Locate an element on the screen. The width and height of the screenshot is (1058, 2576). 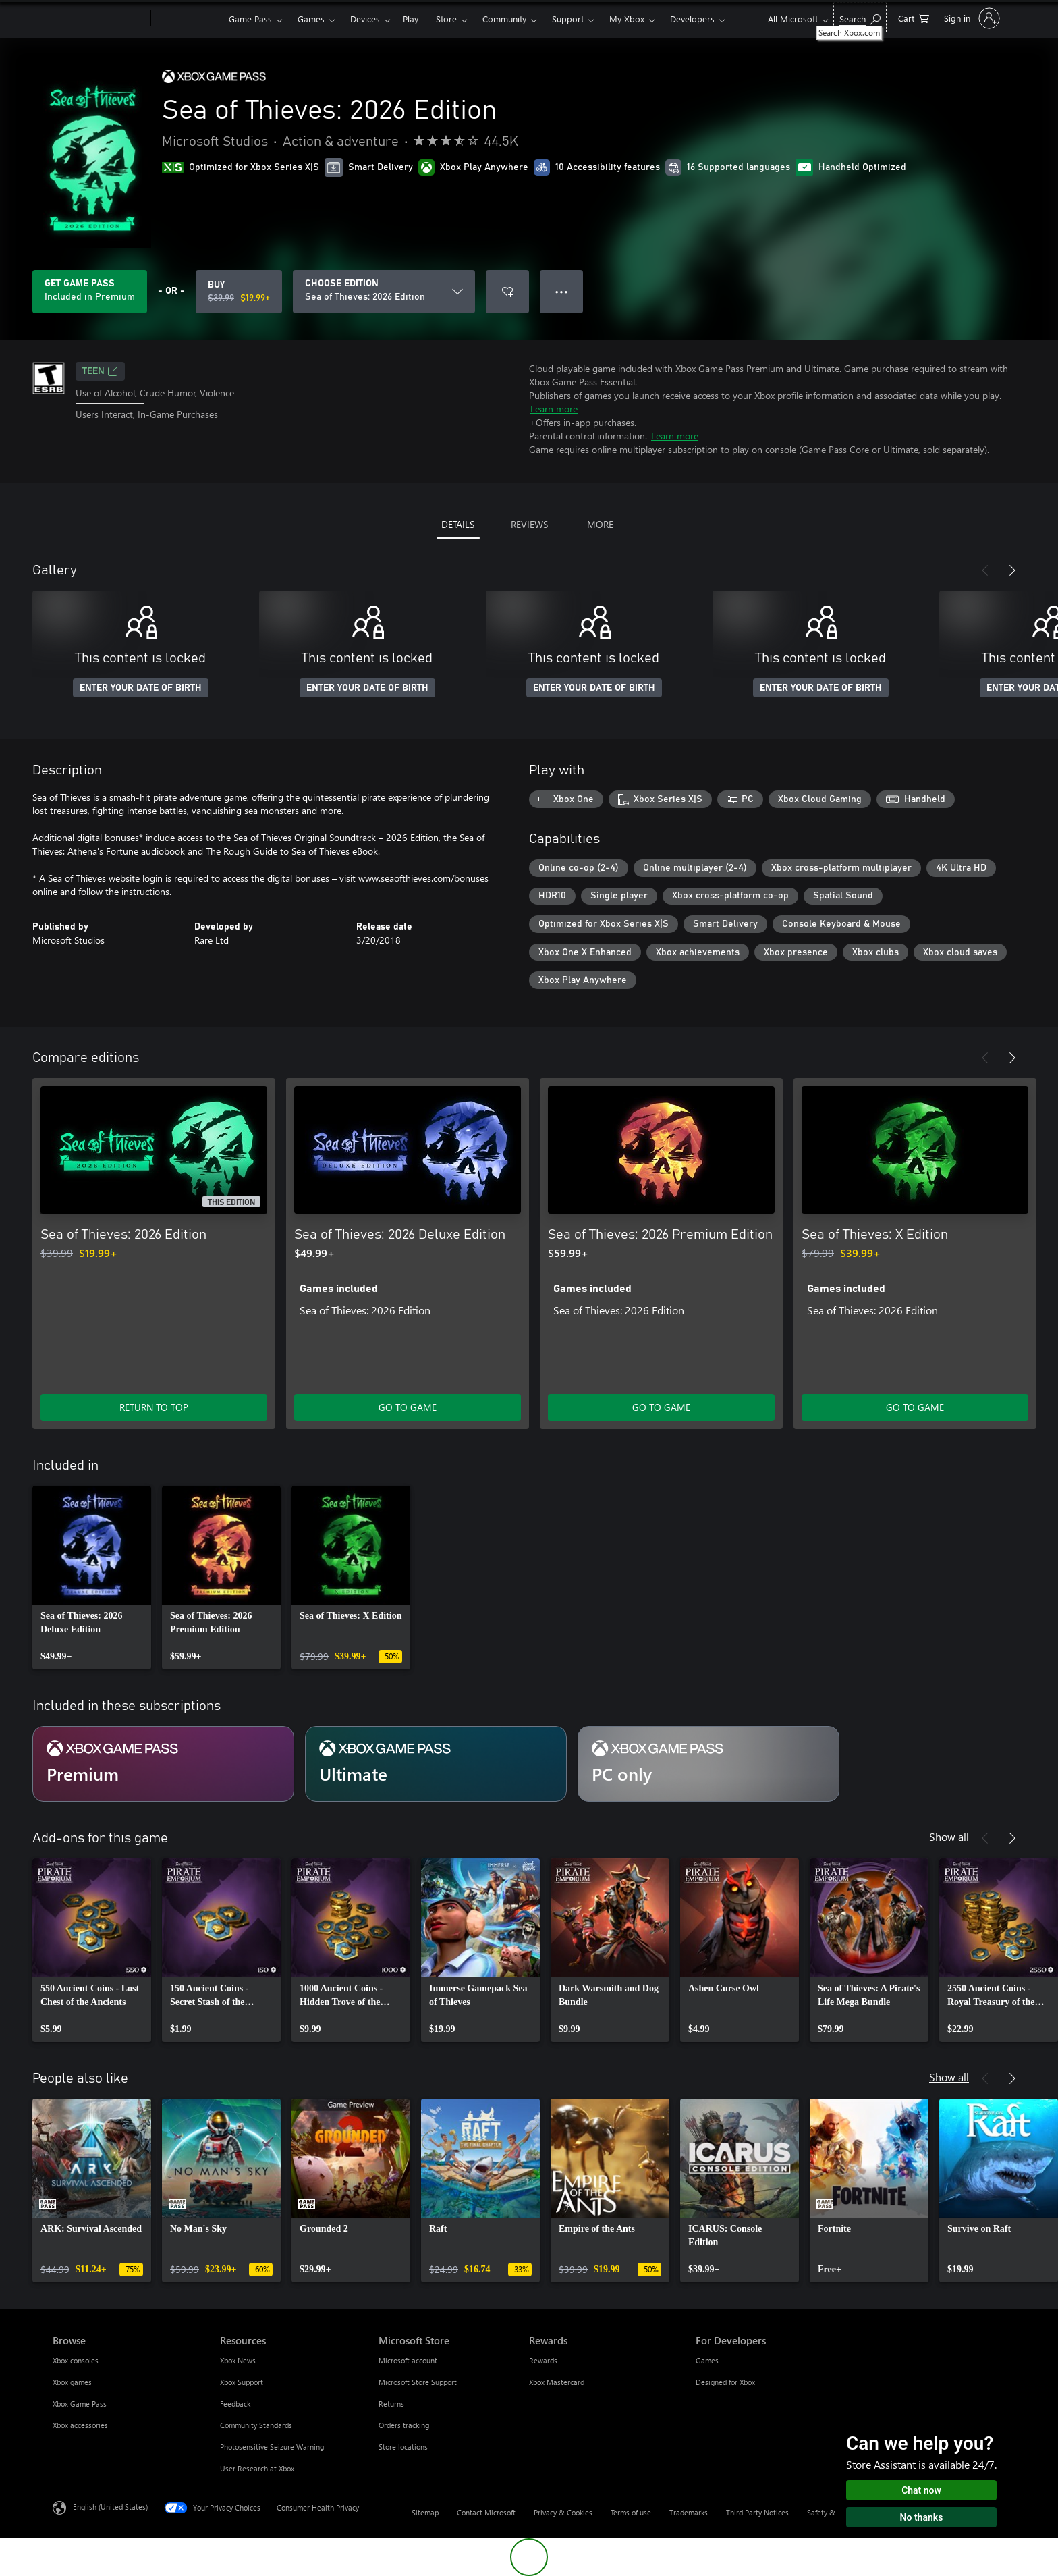
Xbox Mastercard [Xbox Mastercard Rewards] is located at coordinates (556, 2382).